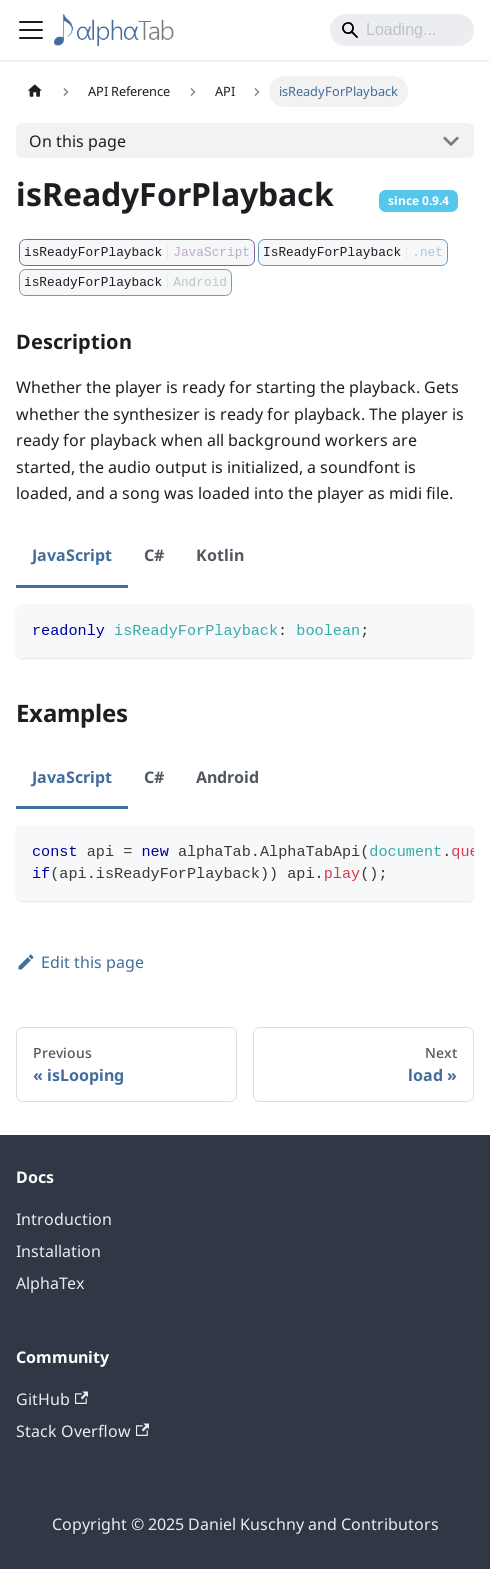 The image size is (490, 1569). What do you see at coordinates (35, 91) in the screenshot?
I see `[Home page]` at bounding box center [35, 91].